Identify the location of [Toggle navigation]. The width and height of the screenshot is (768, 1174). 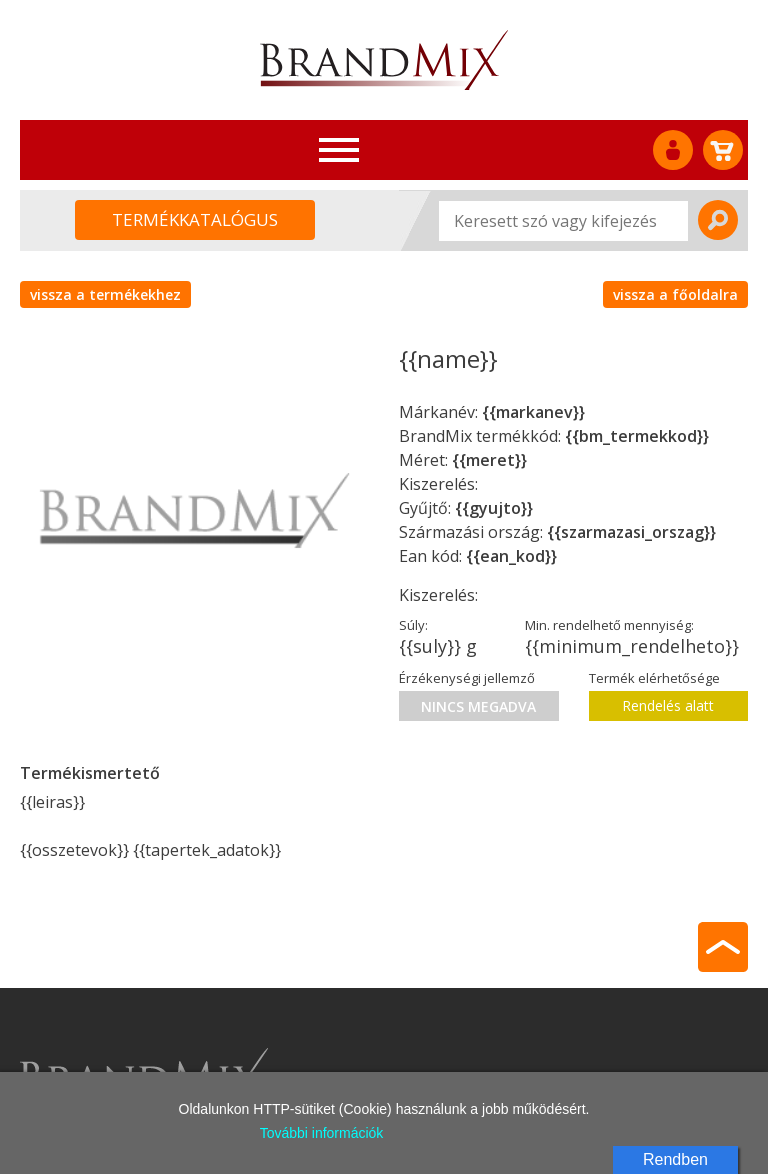
(339, 150).